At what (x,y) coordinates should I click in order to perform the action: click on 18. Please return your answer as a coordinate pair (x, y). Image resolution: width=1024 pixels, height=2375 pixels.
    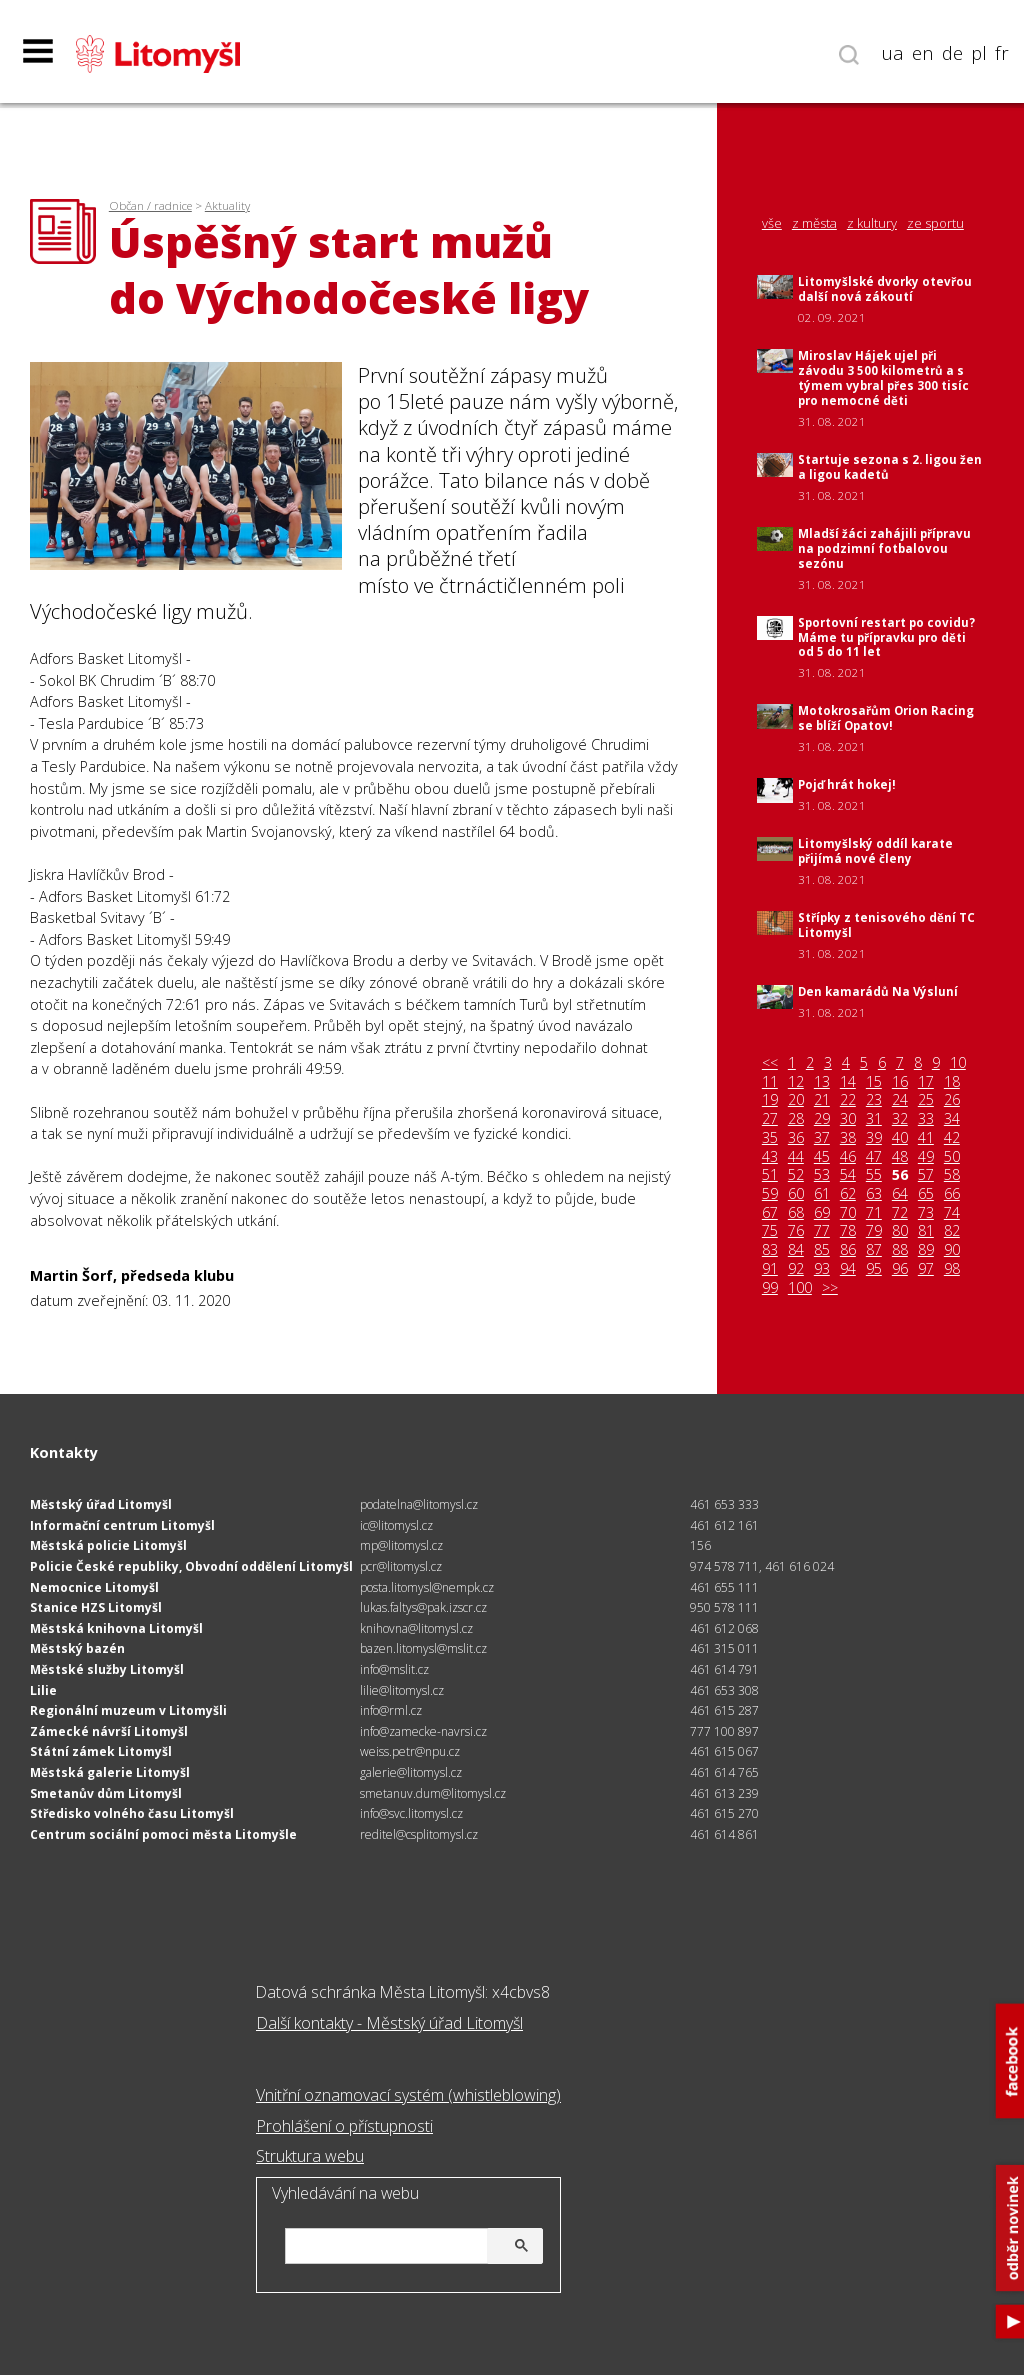
    Looking at the image, I should click on (952, 1082).